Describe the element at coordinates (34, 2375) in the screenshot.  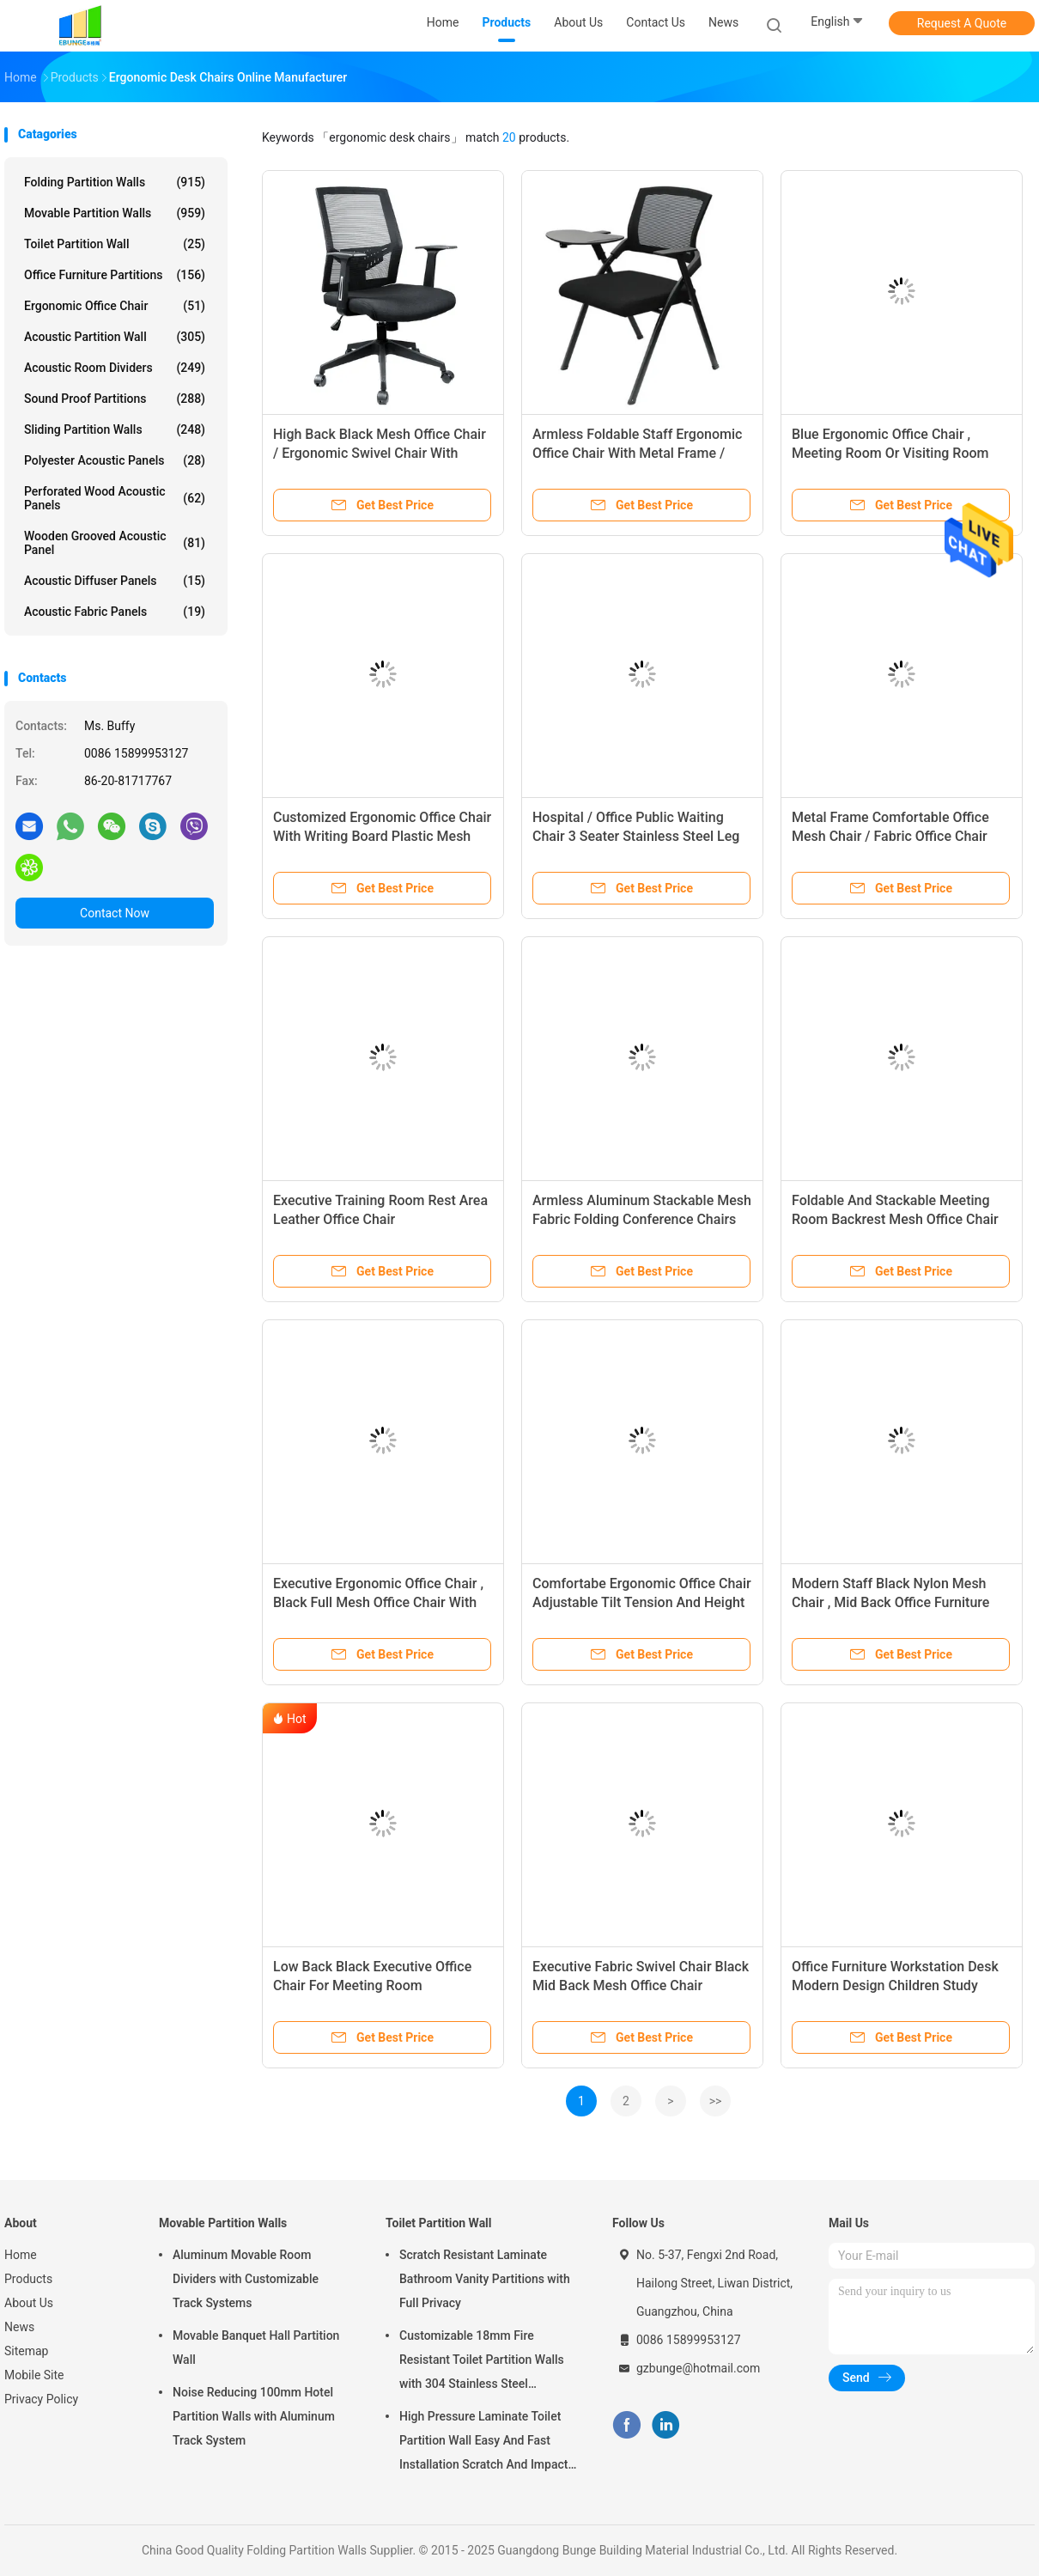
I see `Mobile Site` at that location.